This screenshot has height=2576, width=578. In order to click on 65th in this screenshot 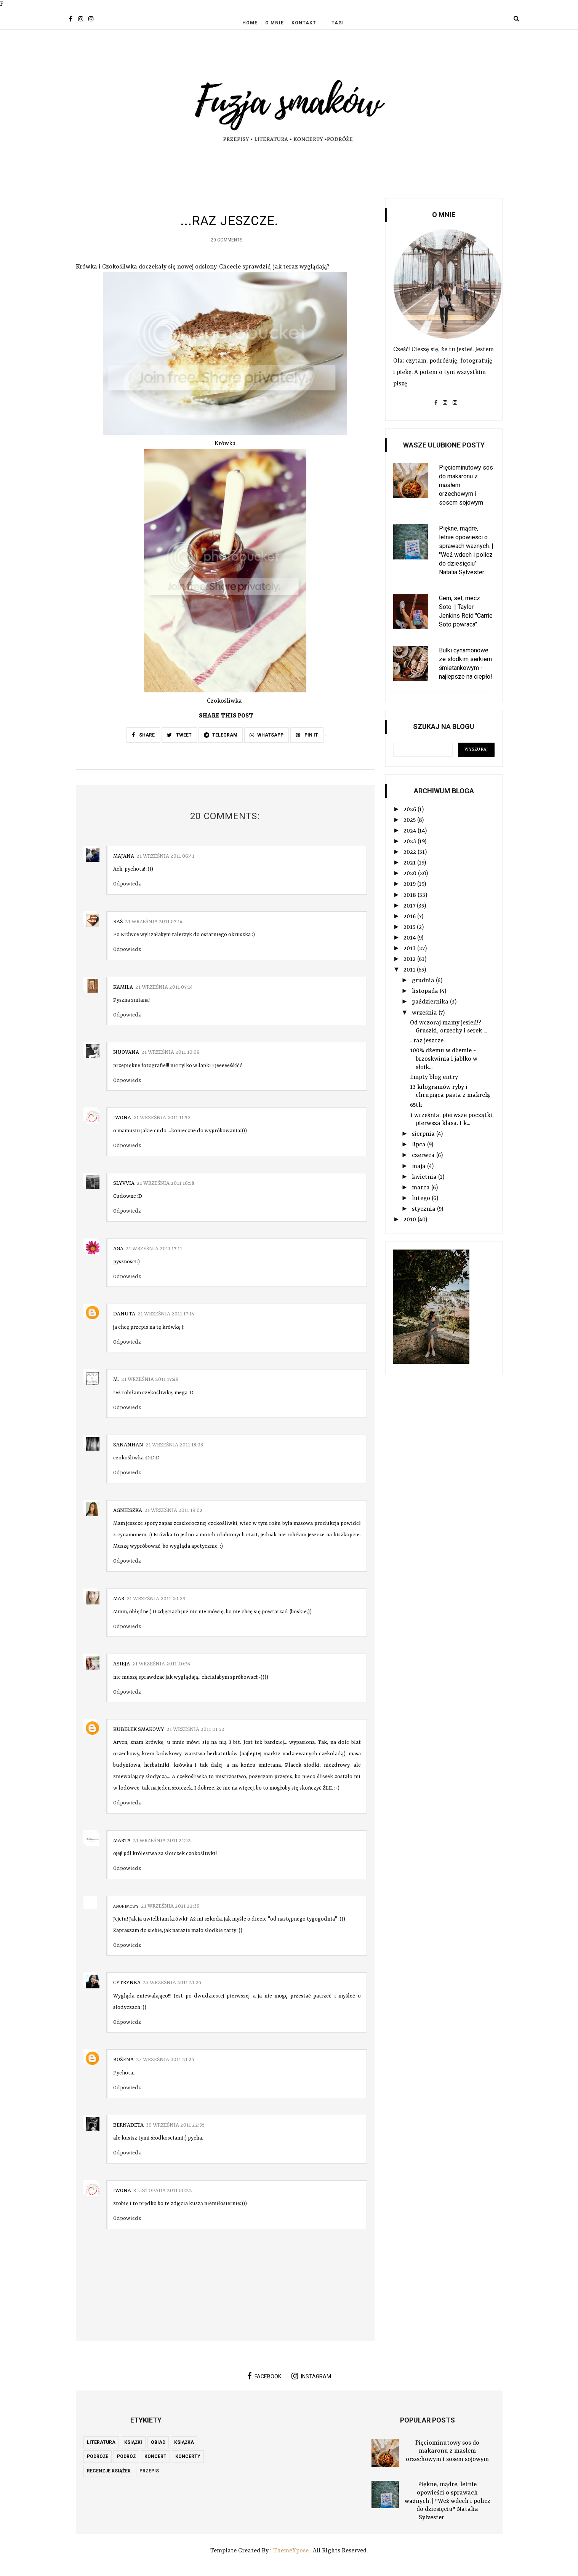, I will do `click(416, 1105)`.